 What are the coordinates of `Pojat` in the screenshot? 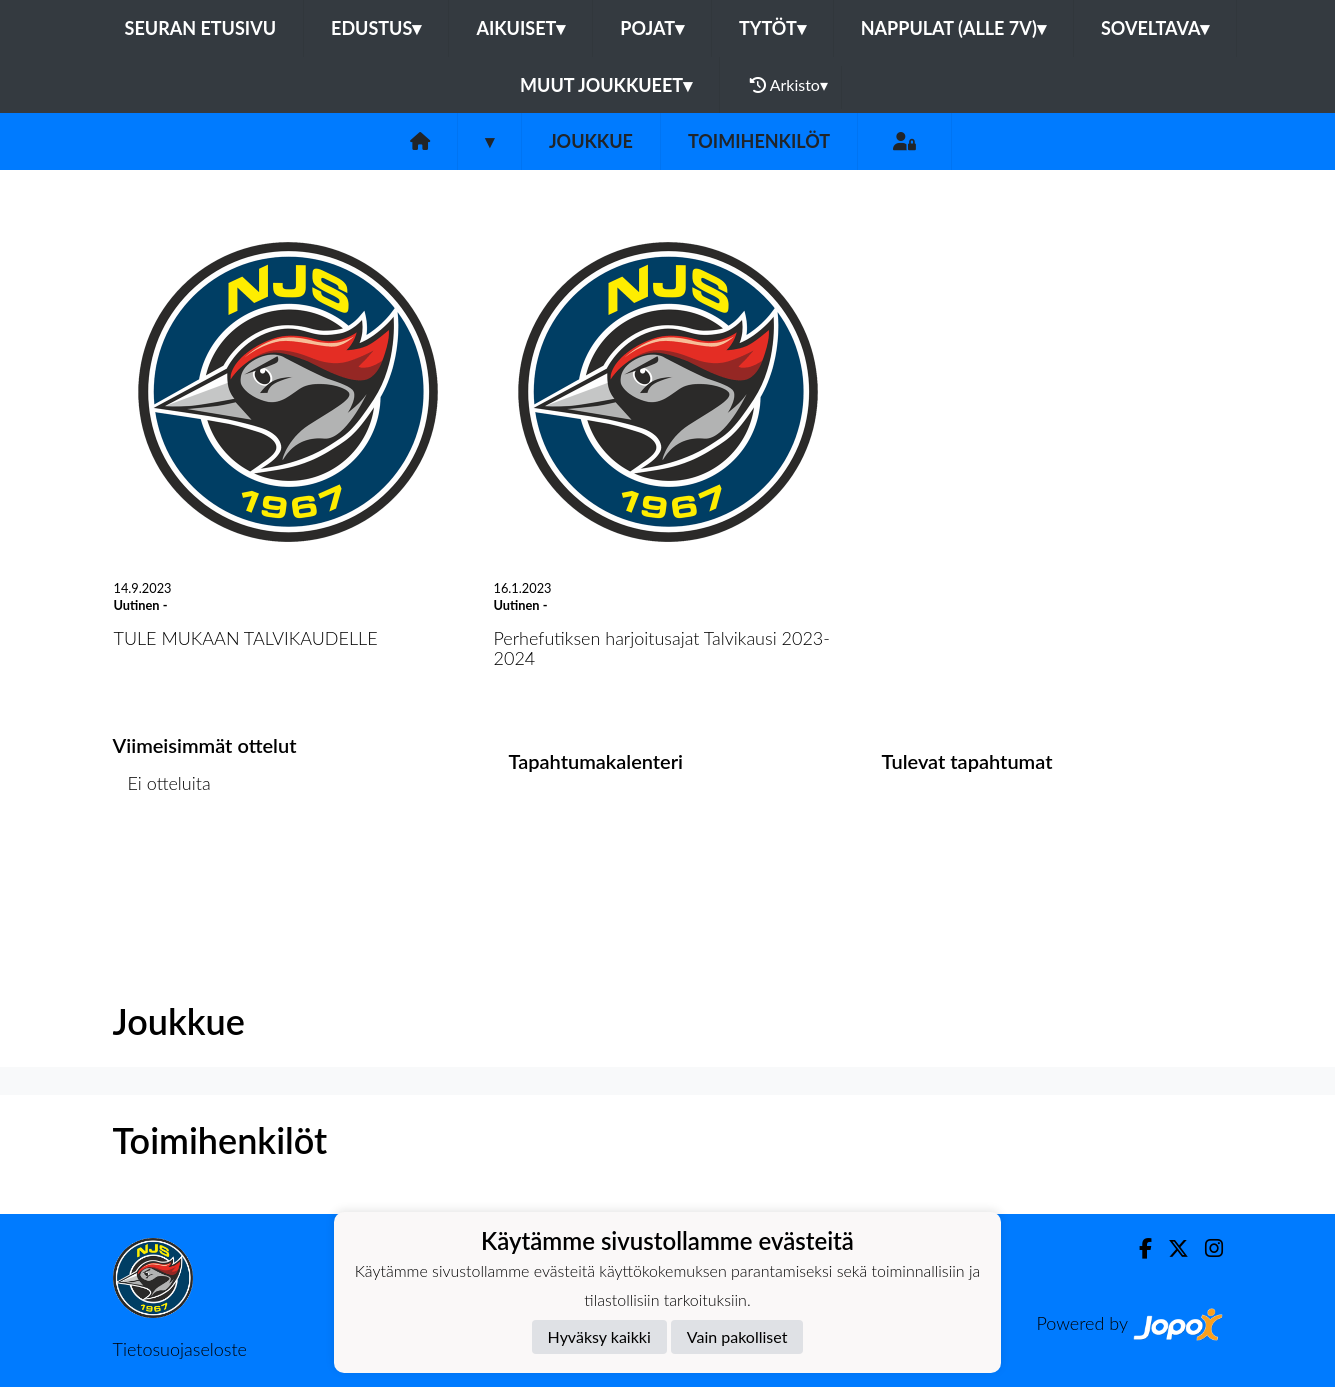 It's located at (652, 28).